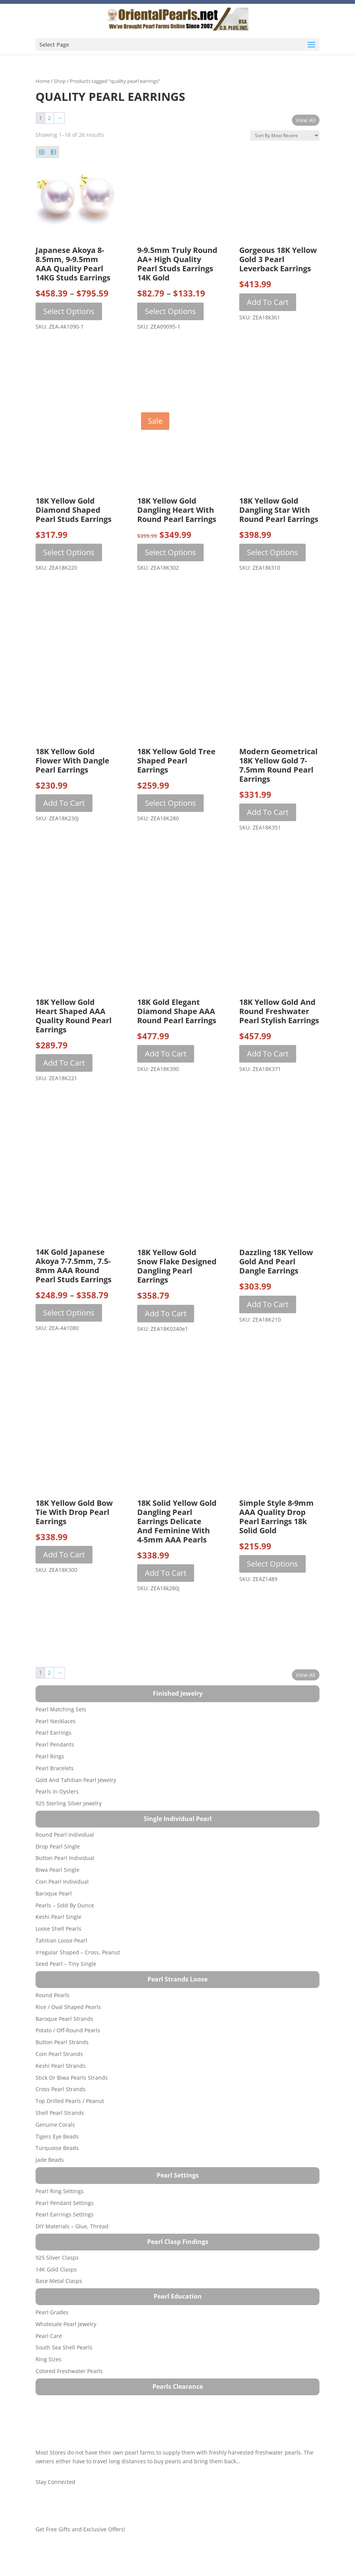 The width and height of the screenshot is (355, 2576). I want to click on Top Drilled Pearls / Peanut, so click(70, 2101).